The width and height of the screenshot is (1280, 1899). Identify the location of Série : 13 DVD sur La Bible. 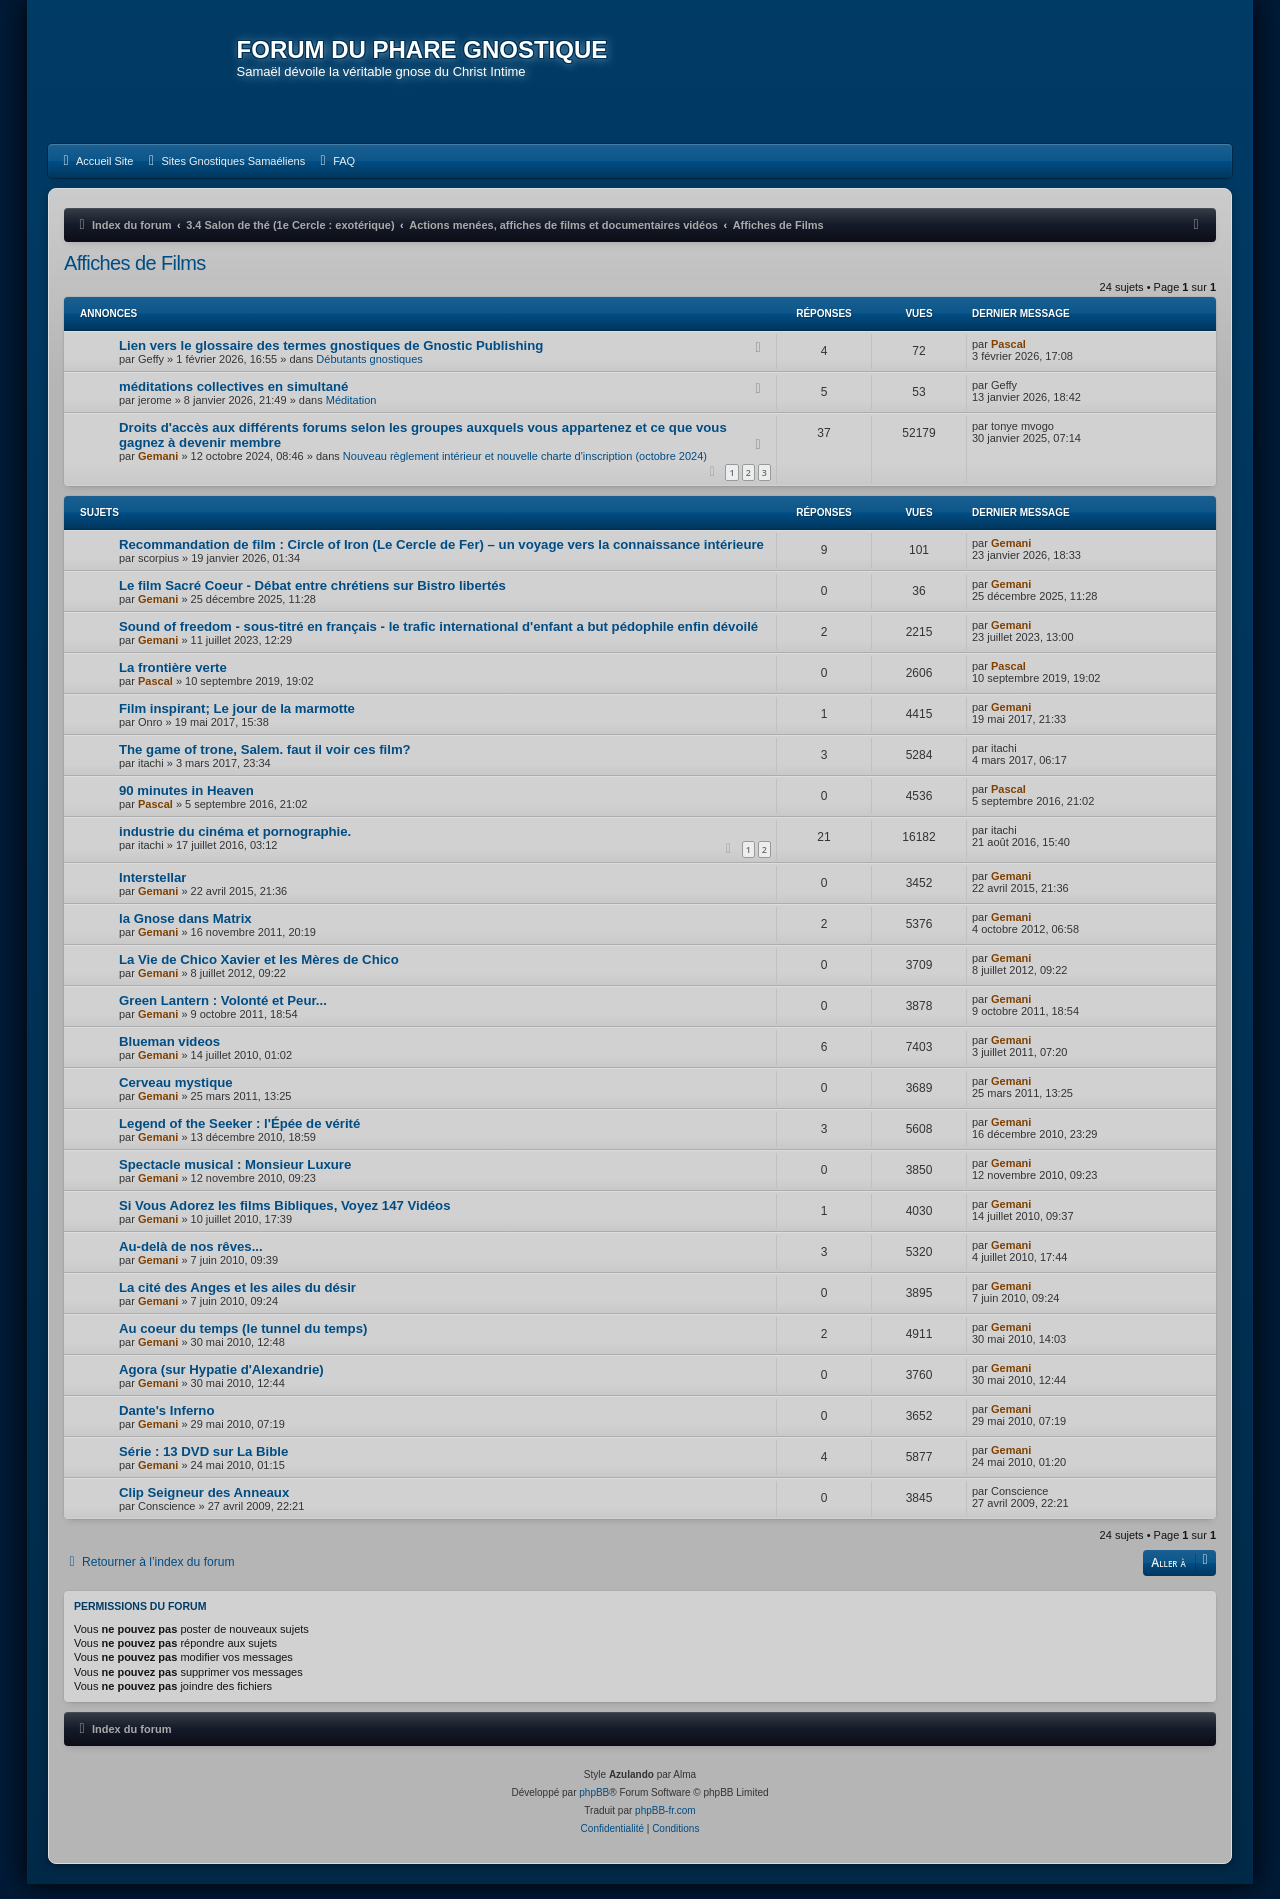
(203, 1465).